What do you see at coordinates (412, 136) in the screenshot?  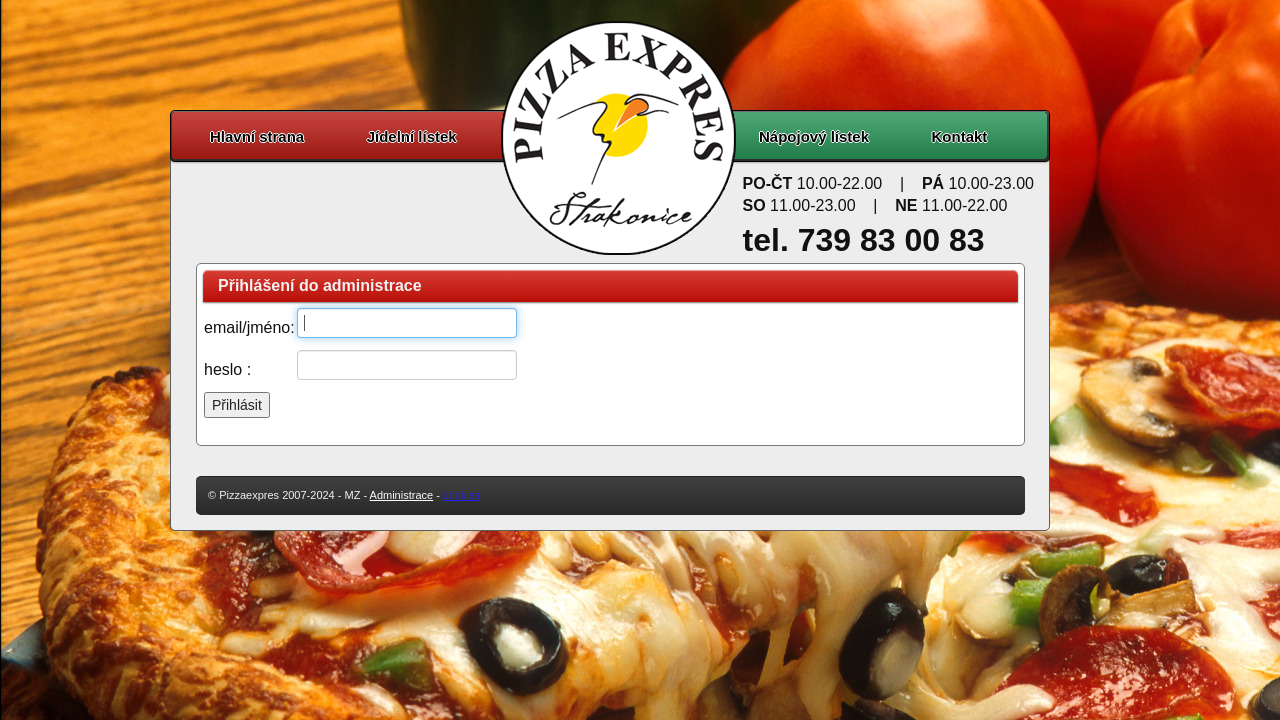 I see `Jídelní lístek` at bounding box center [412, 136].